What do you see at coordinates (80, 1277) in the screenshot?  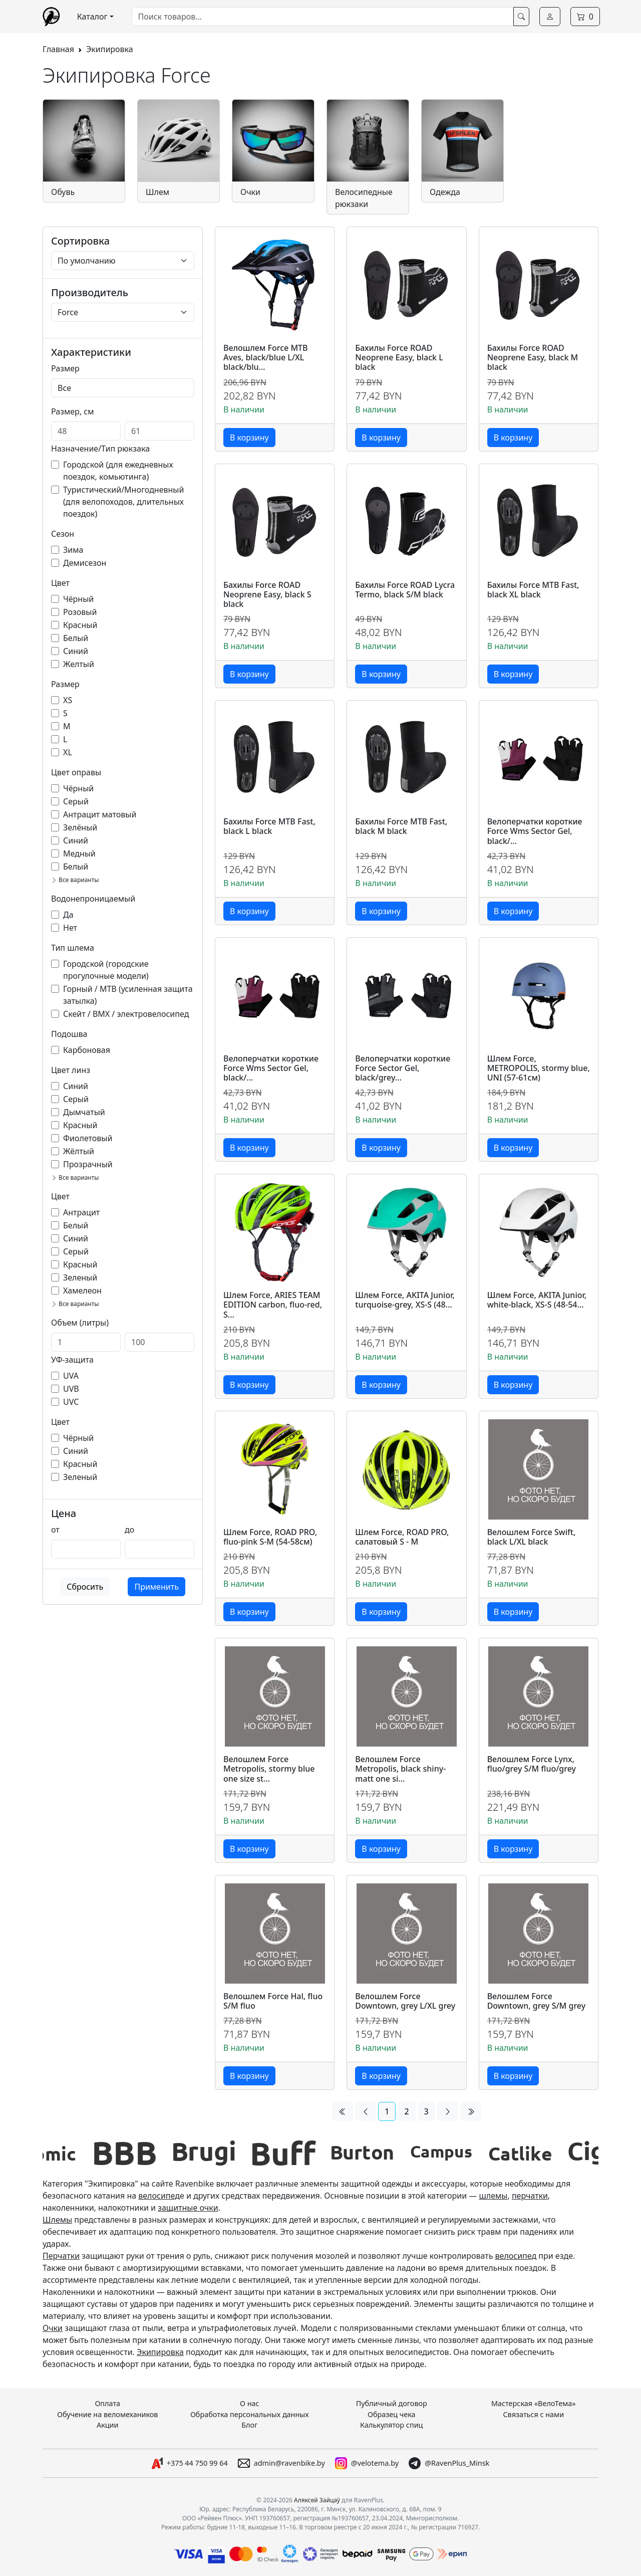 I see `Зеленый` at bounding box center [80, 1277].